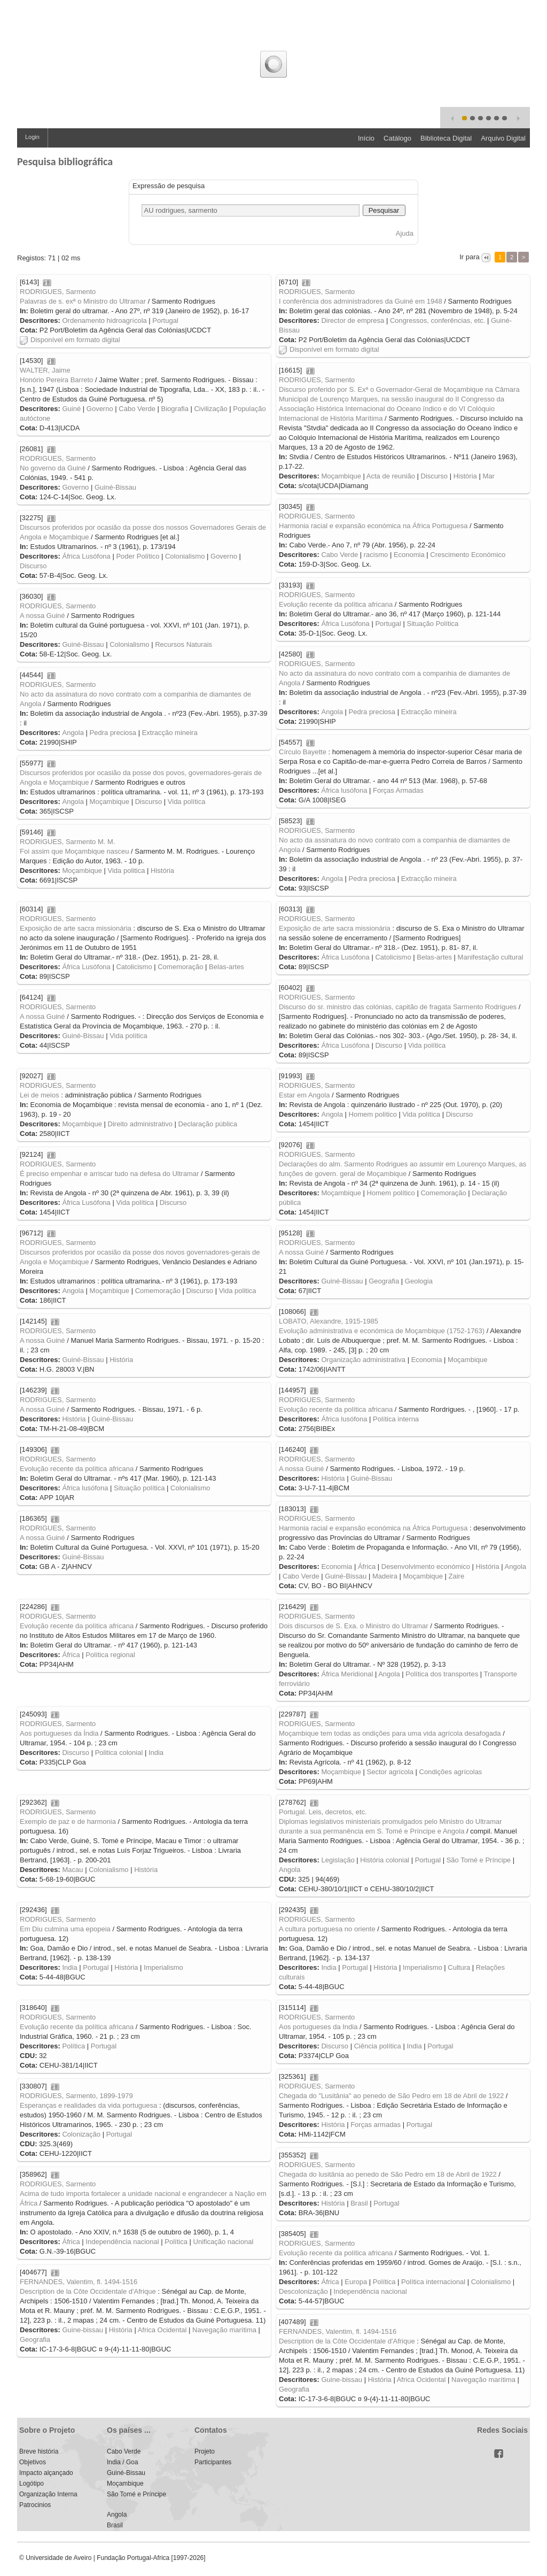 The height and width of the screenshot is (2576, 547). I want to click on Exposição de arte sacra missionária, so click(334, 928).